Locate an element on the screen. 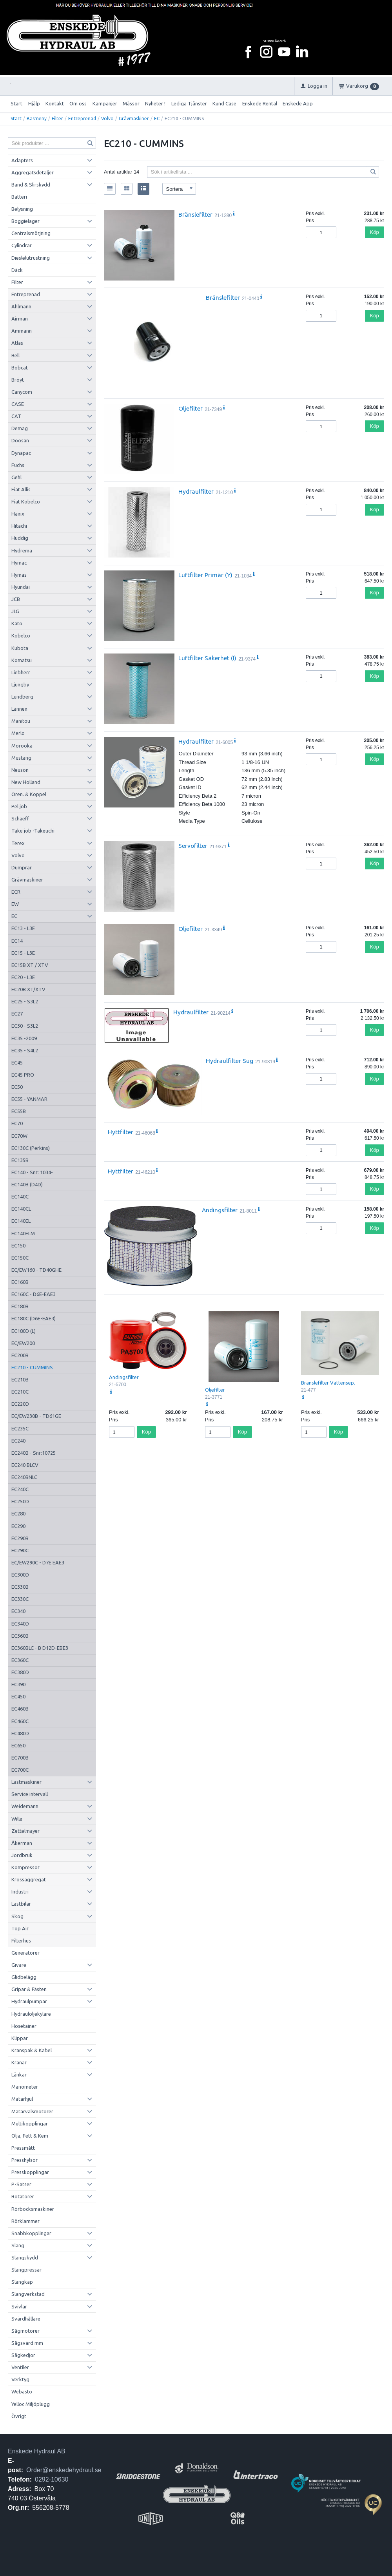  Klippar is located at coordinates (19, 2038).